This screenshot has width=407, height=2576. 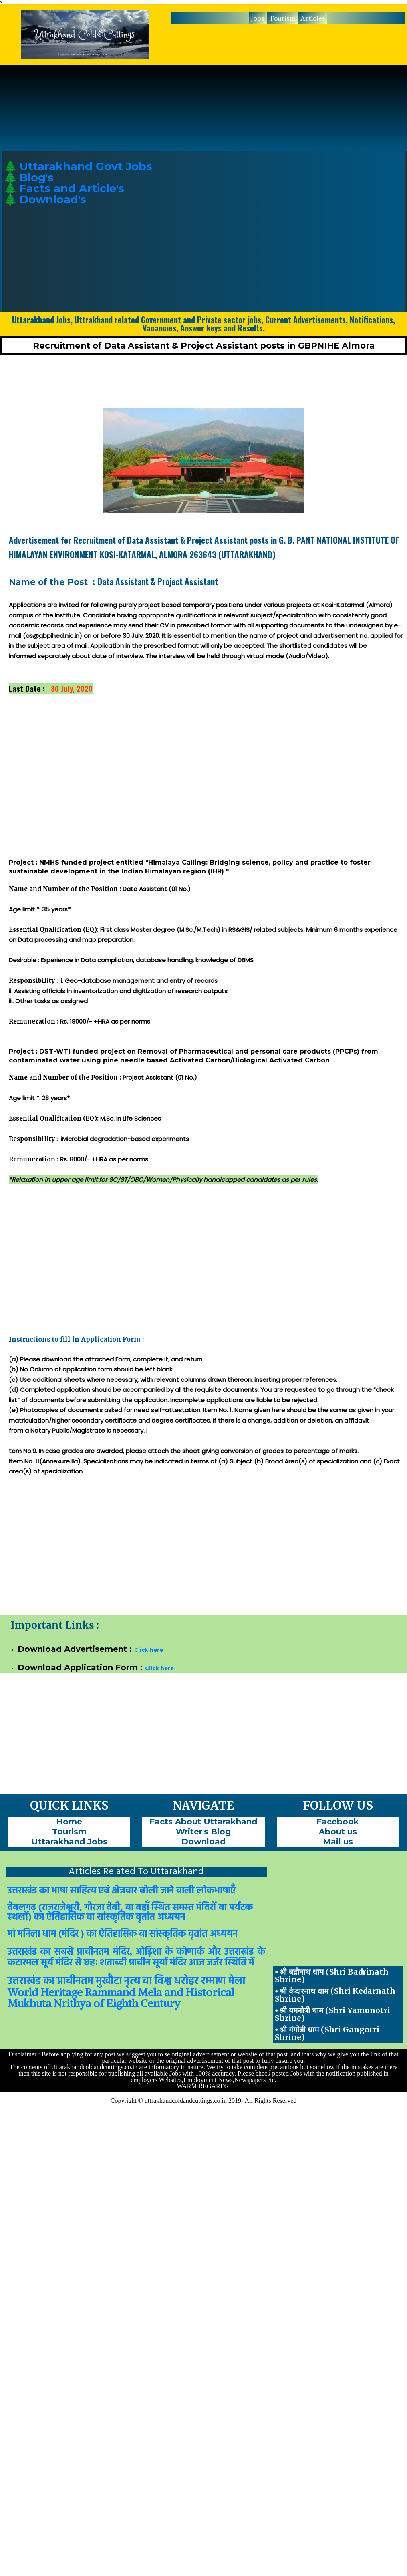 What do you see at coordinates (203, 1831) in the screenshot?
I see `Writer's Blog` at bounding box center [203, 1831].